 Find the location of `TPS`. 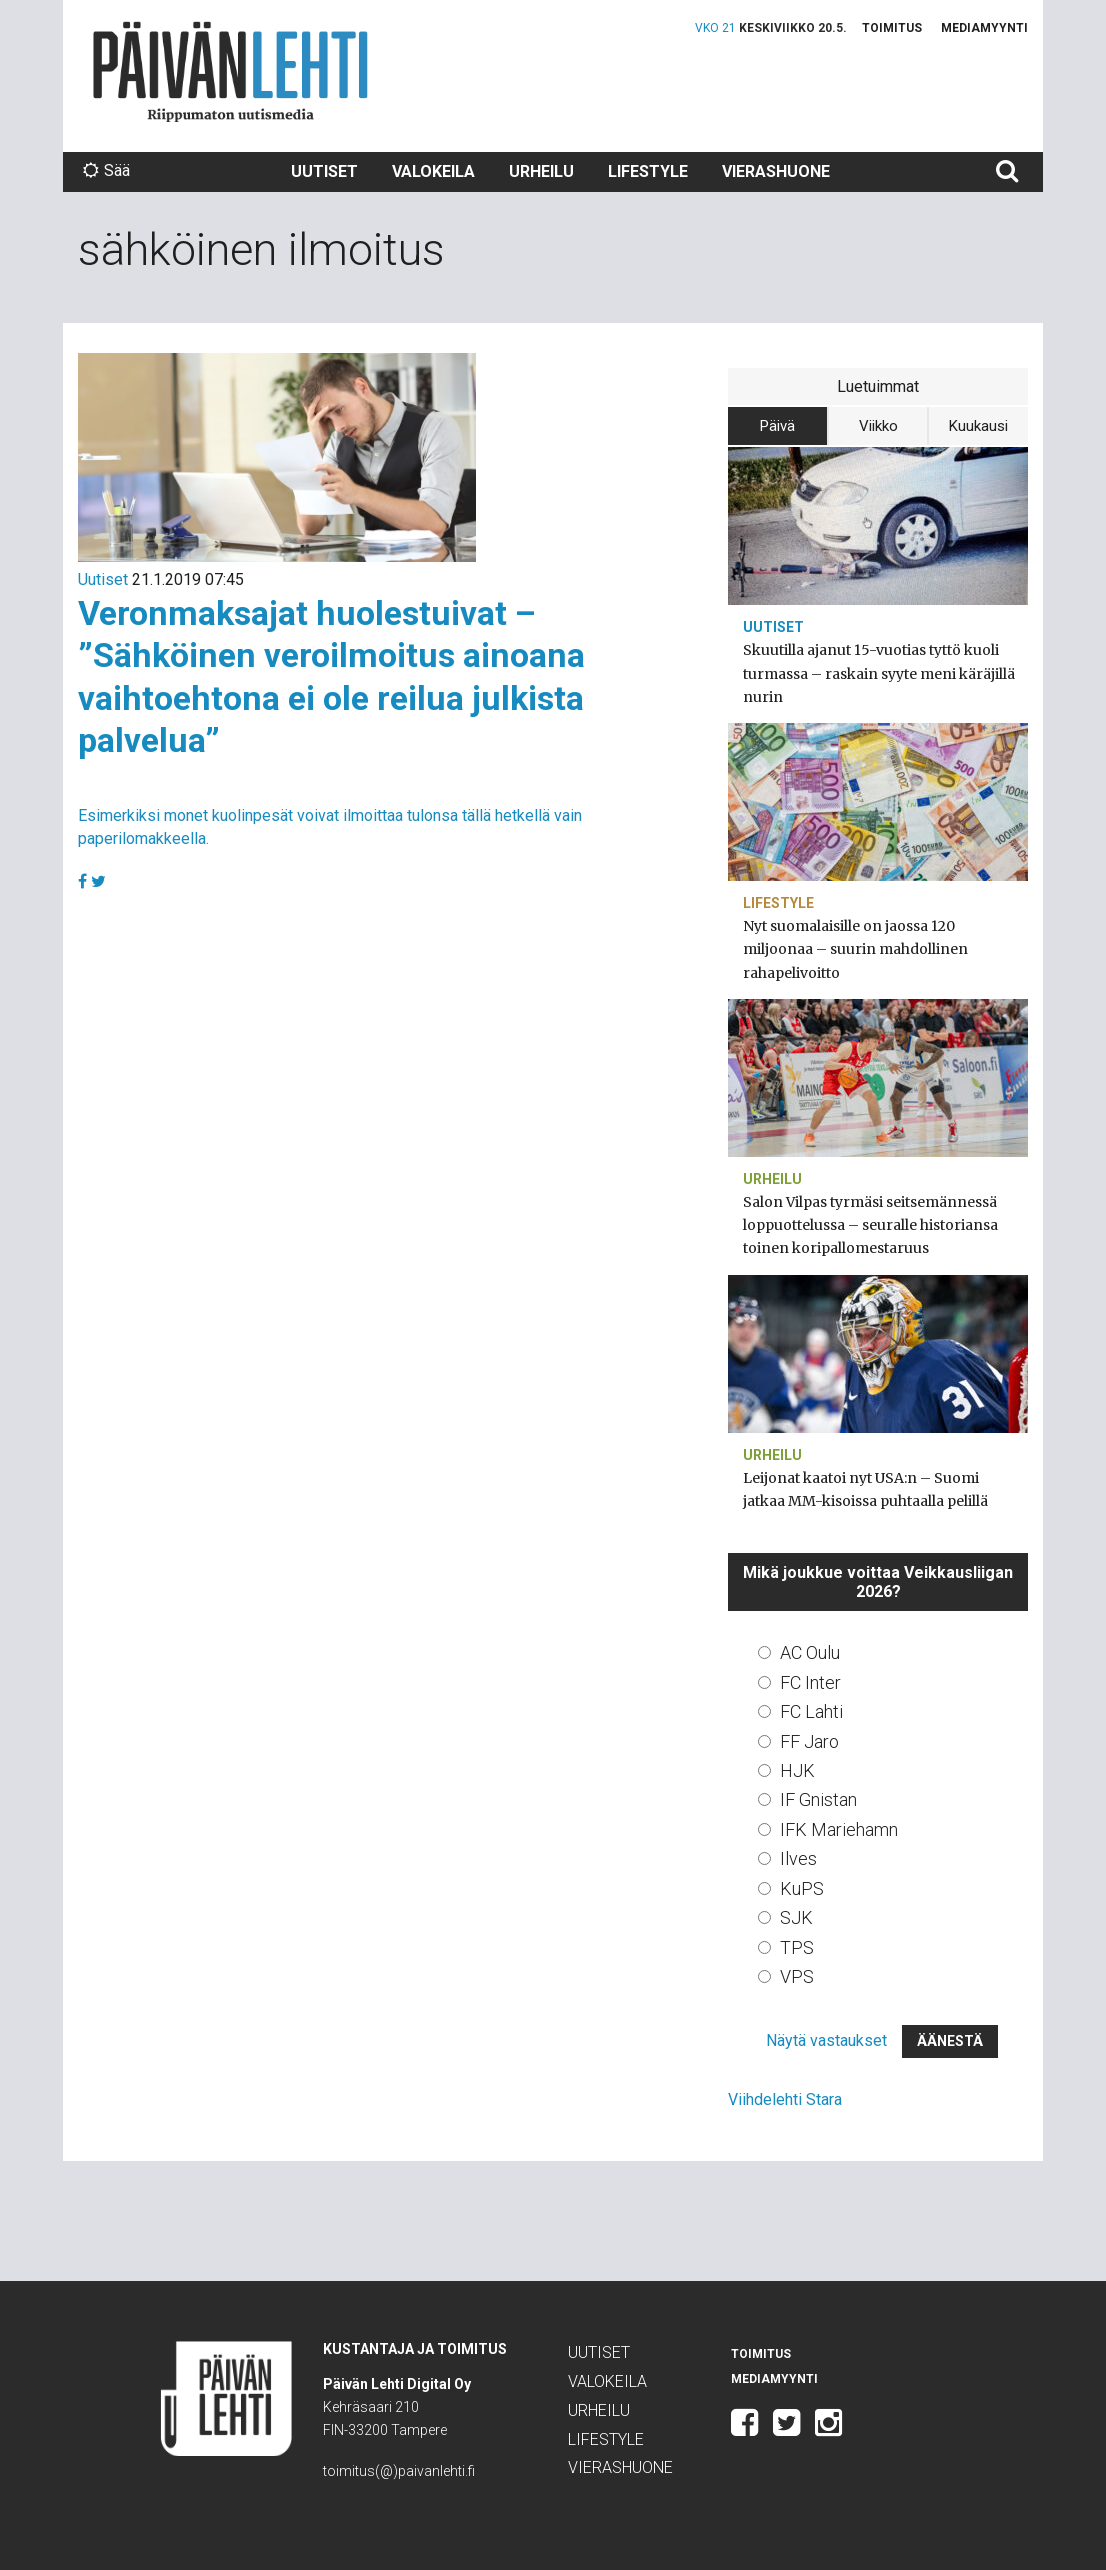

TPS is located at coordinates (797, 1947).